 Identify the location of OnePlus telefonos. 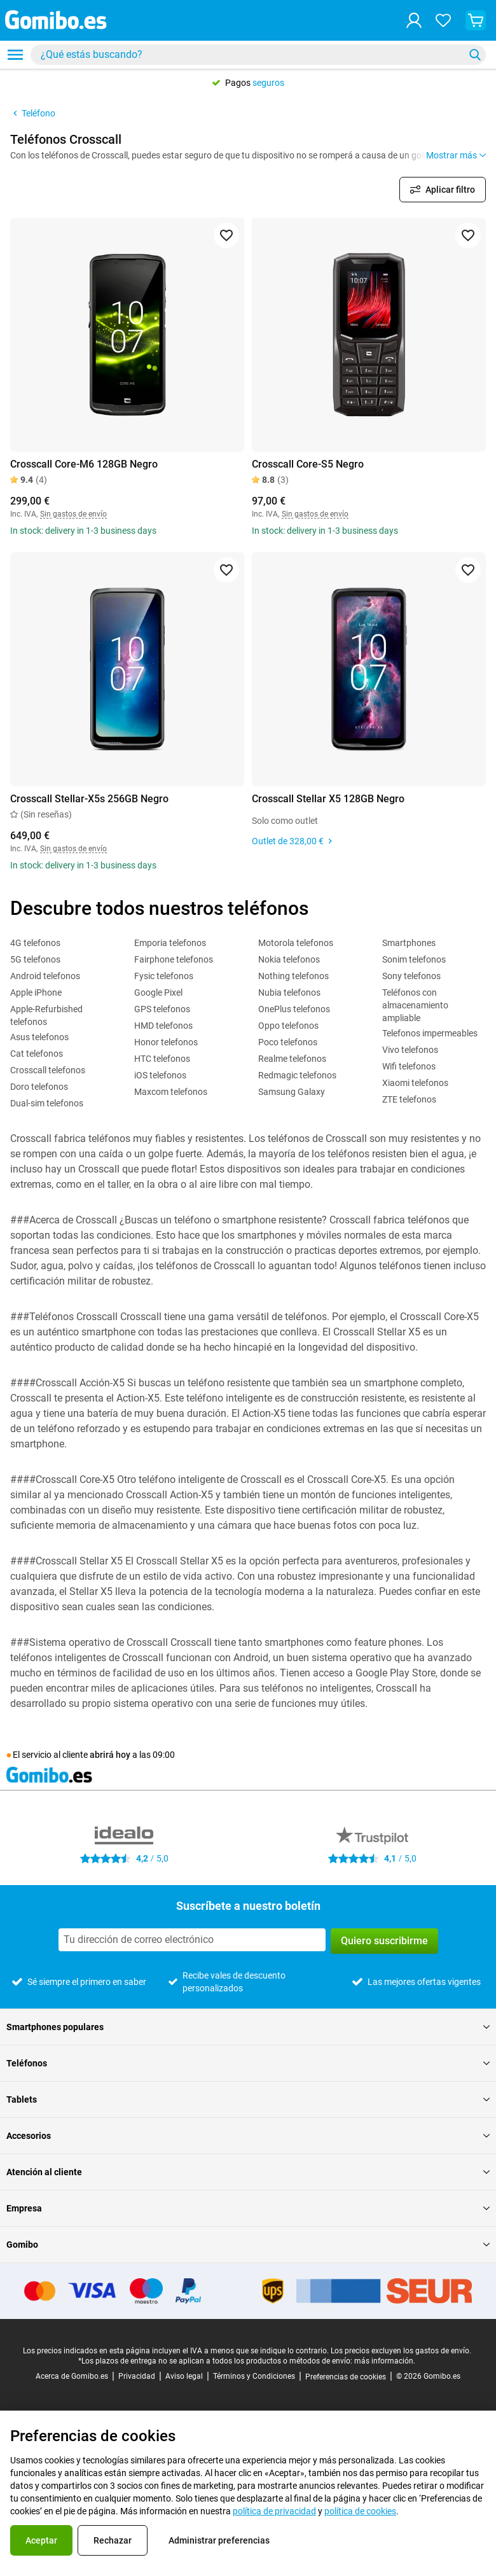
(294, 1009).